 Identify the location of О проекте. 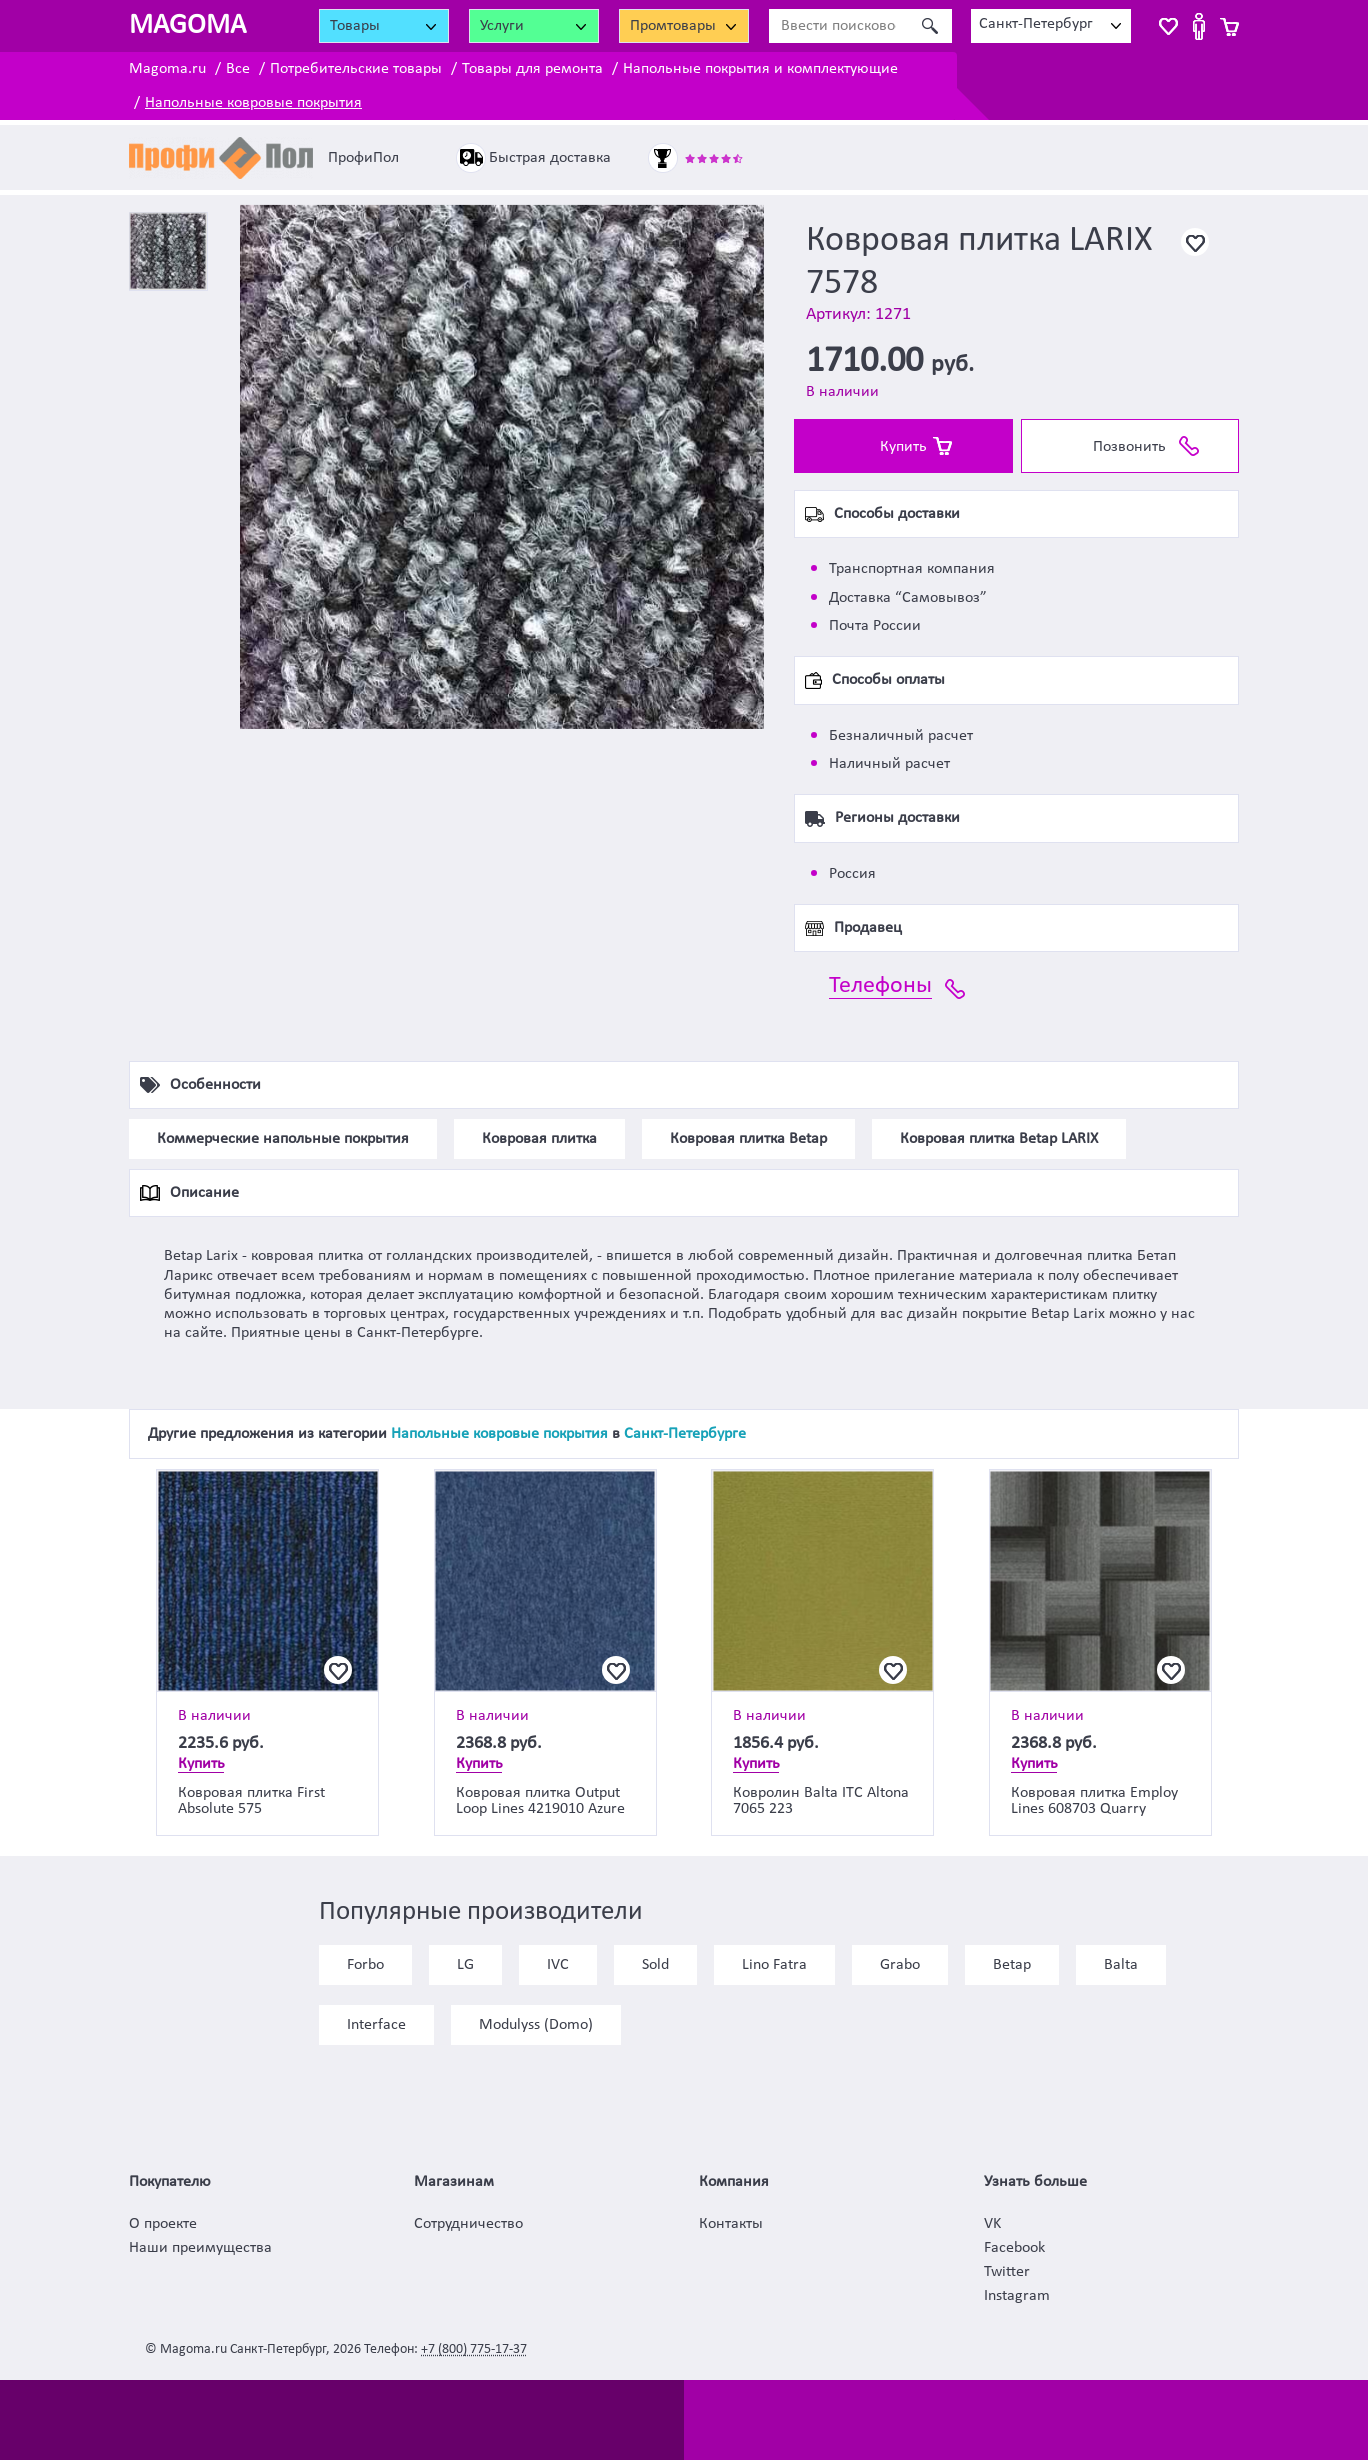
(163, 2224).